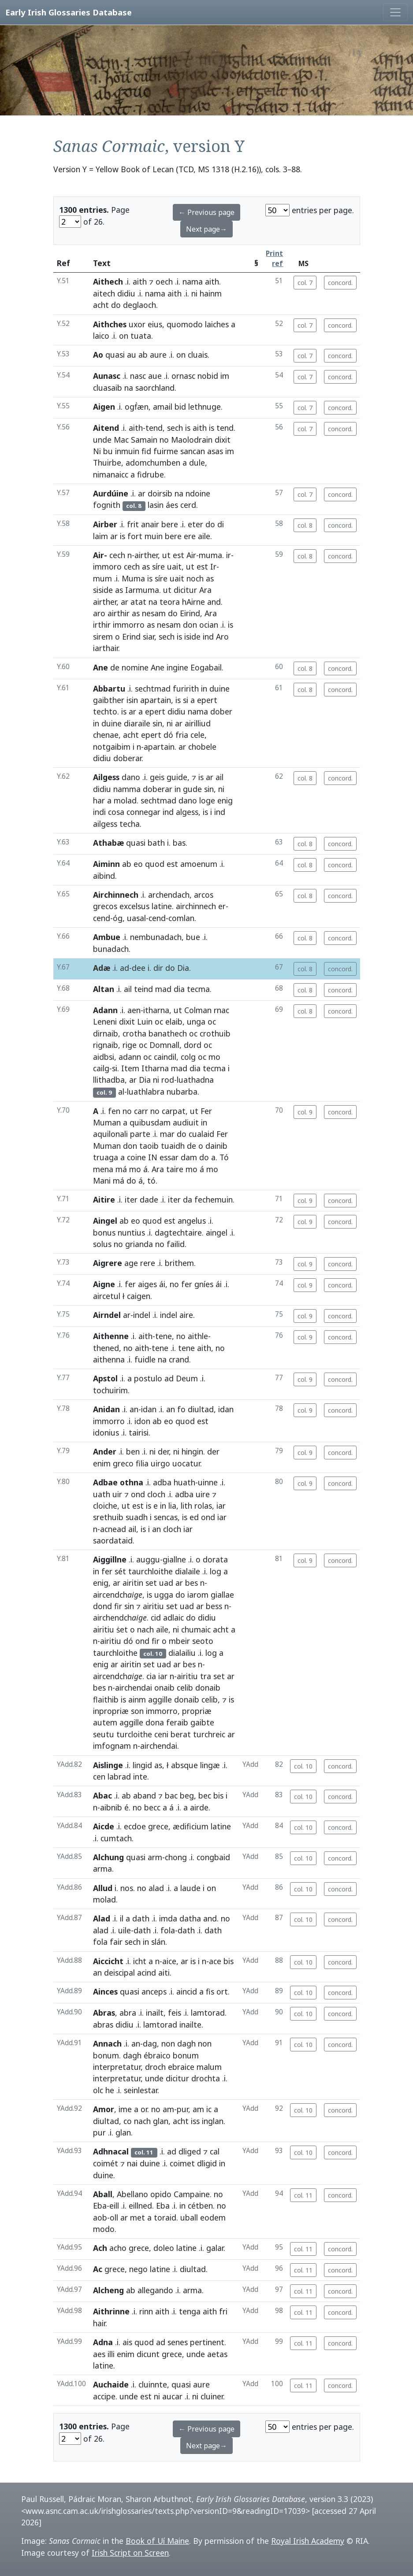 The width and height of the screenshot is (413, 2576). I want to click on dixit, so click(223, 439).